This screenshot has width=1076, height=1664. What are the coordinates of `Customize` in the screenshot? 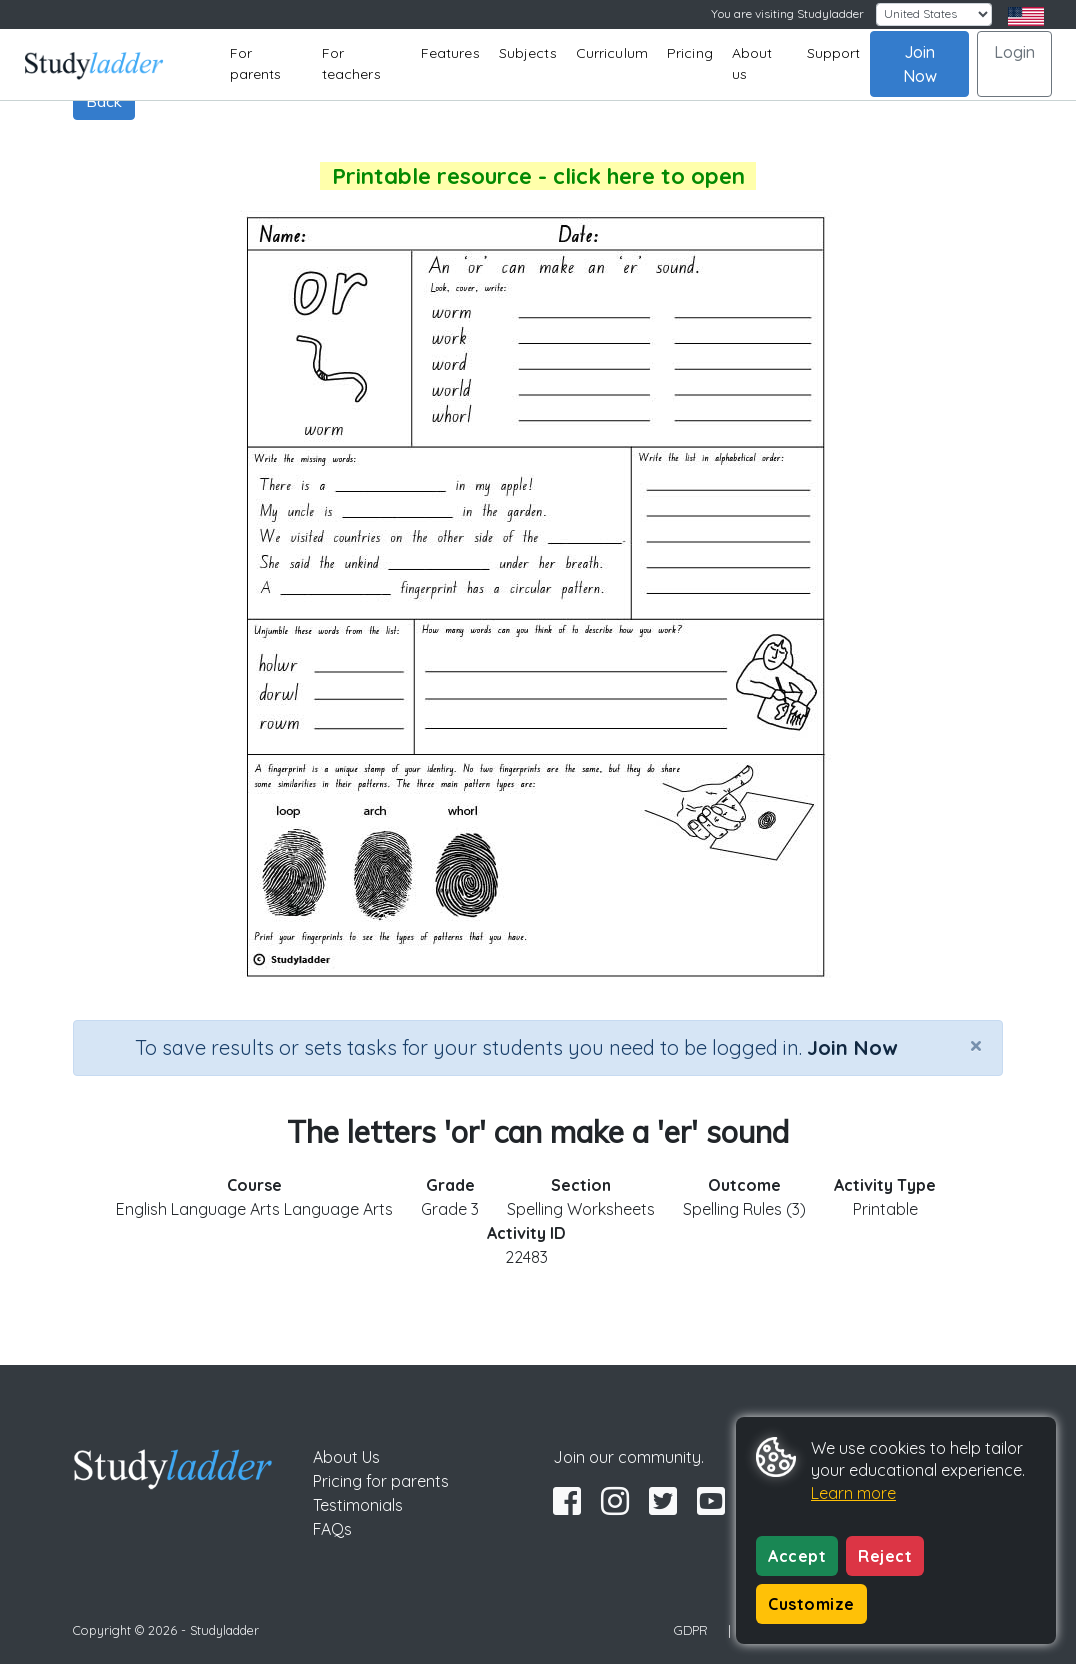 It's located at (811, 1604).